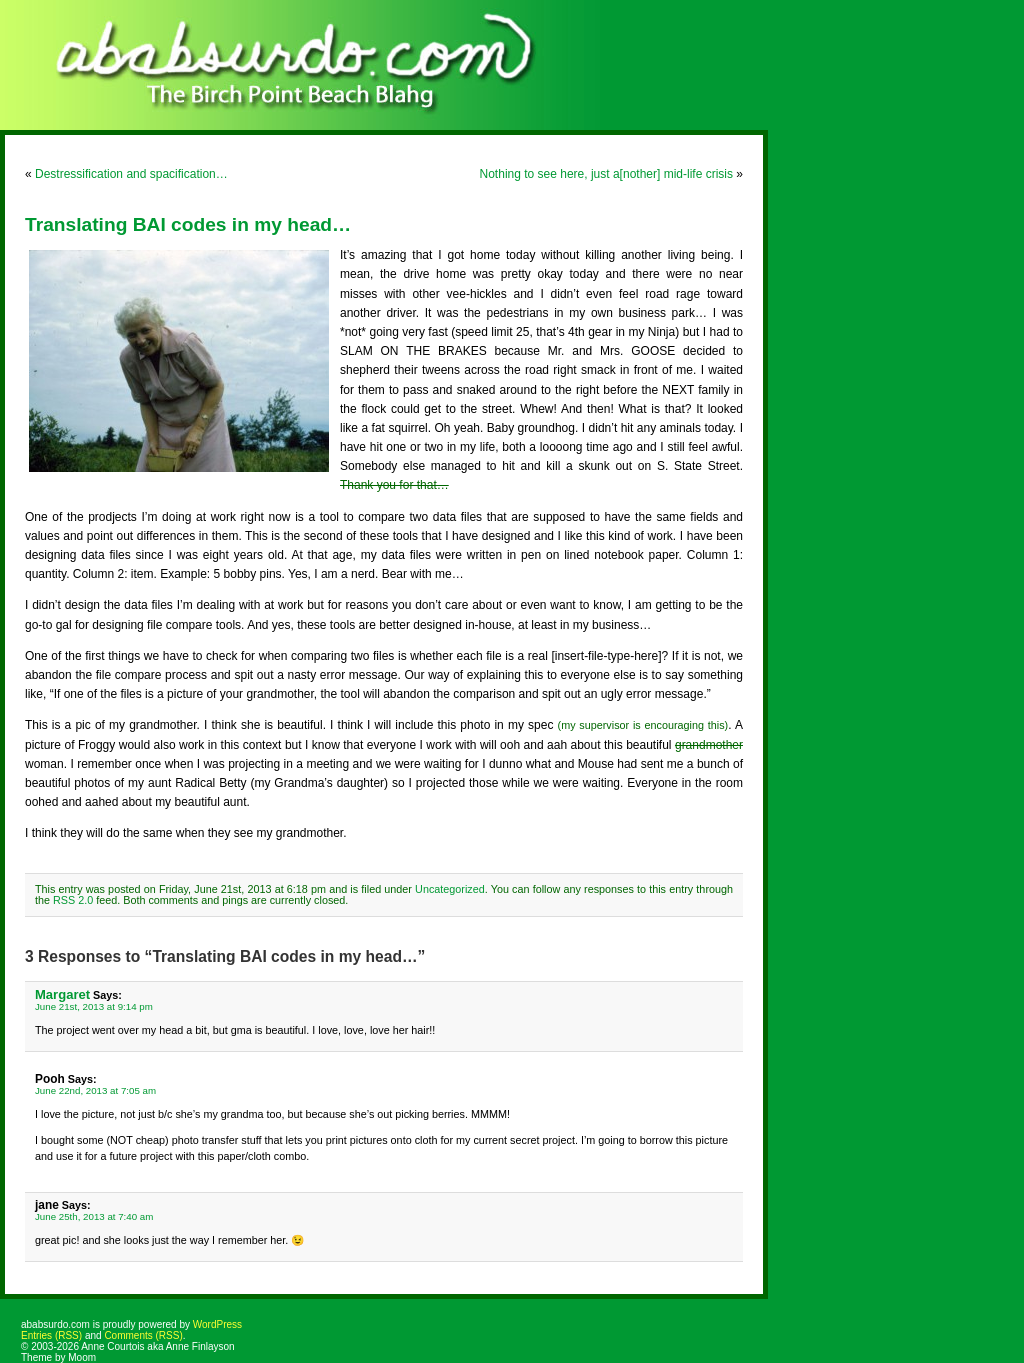 Image resolution: width=1024 pixels, height=1363 pixels. I want to click on Nothing to see here, just a[nother] mid-life crisis, so click(606, 174).